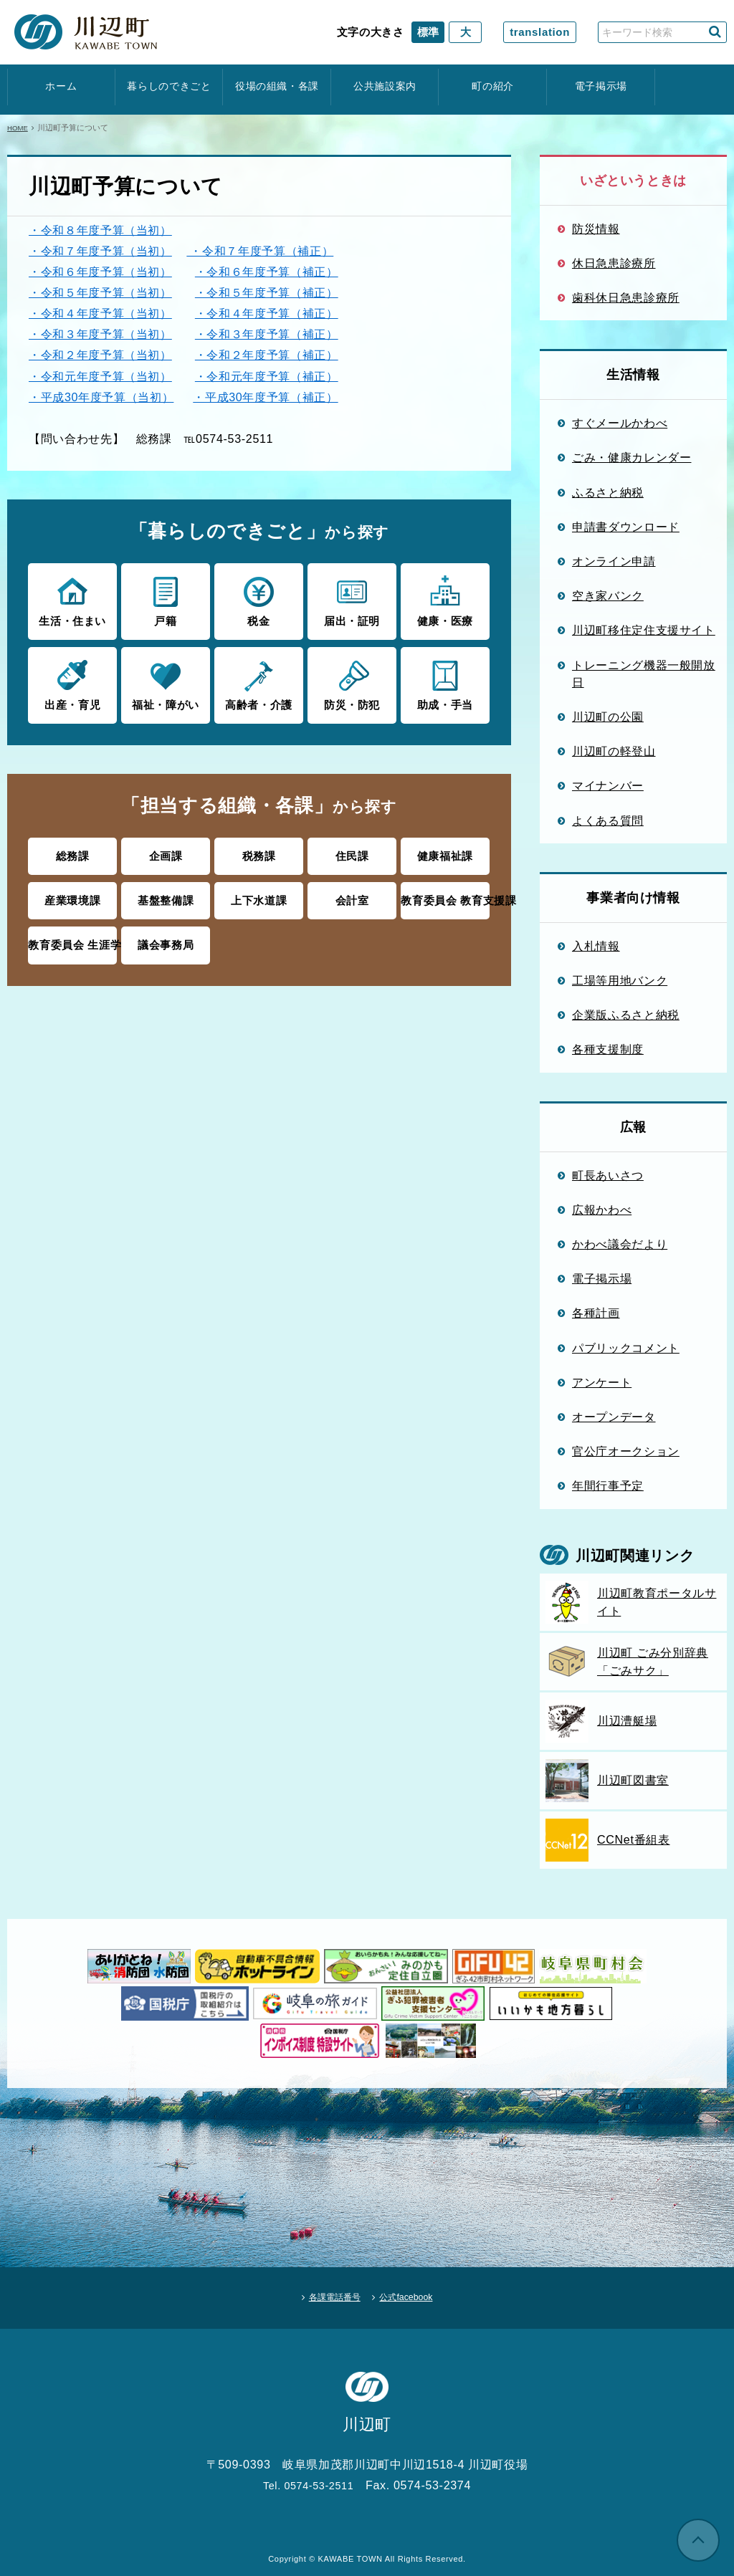 The image size is (734, 2576). Describe the element at coordinates (614, 263) in the screenshot. I see `休日急患診療所` at that location.